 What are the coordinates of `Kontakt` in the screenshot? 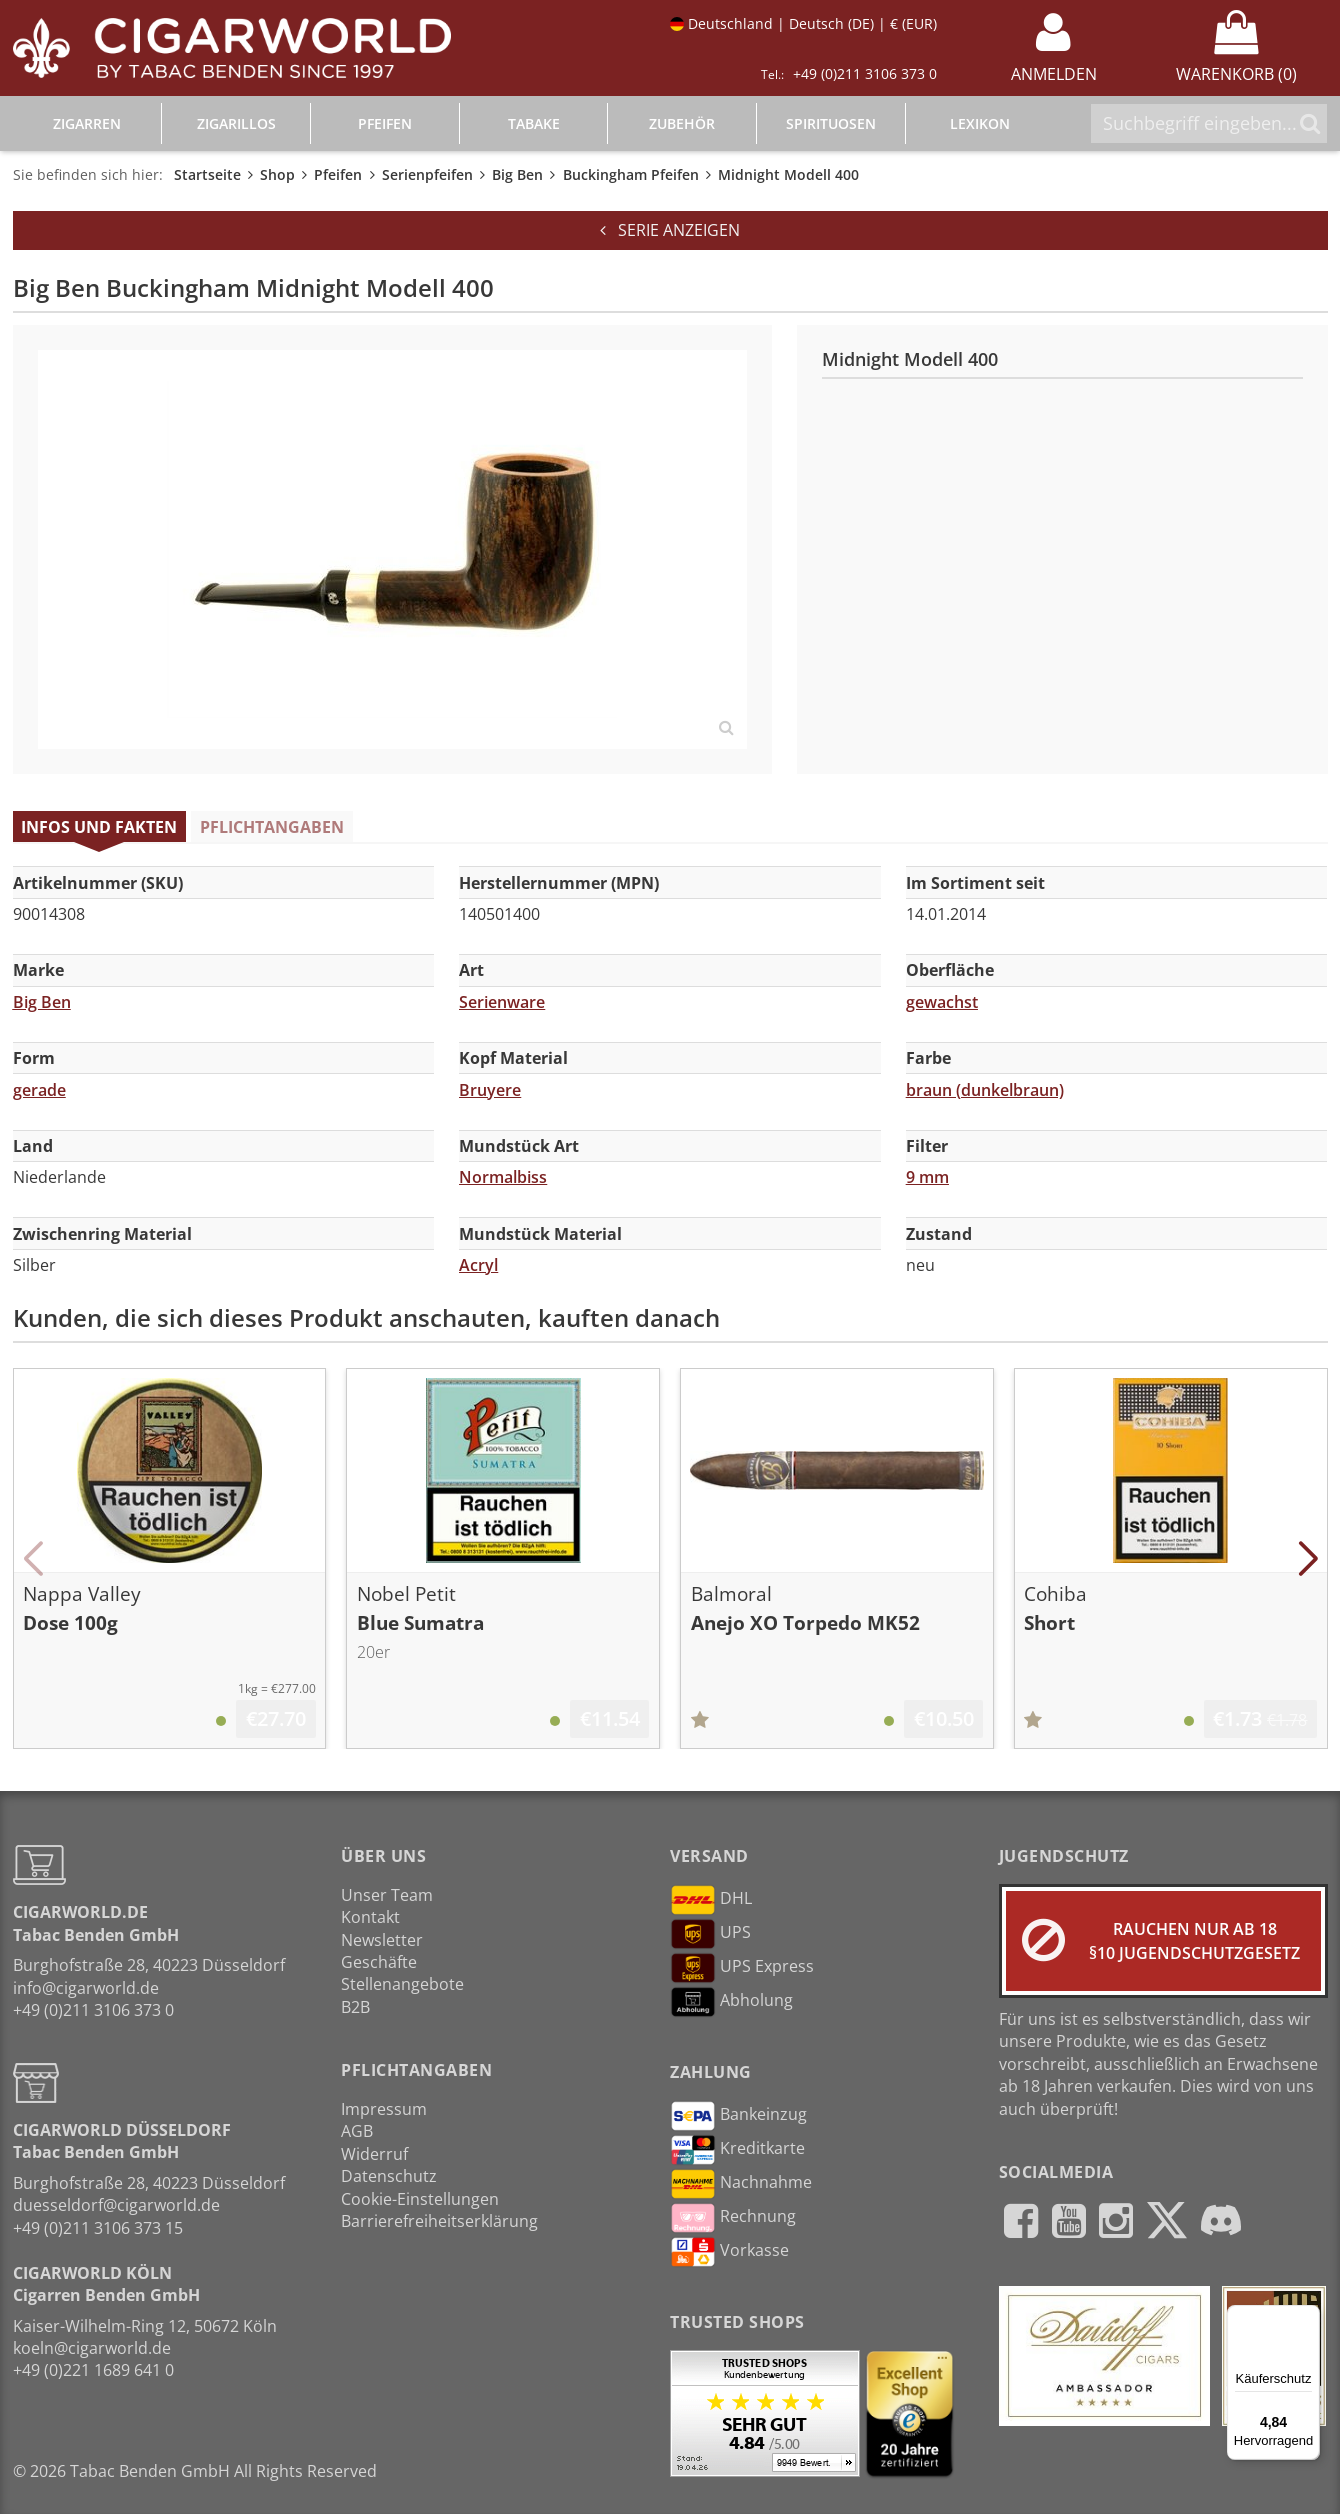 It's located at (370, 1917).